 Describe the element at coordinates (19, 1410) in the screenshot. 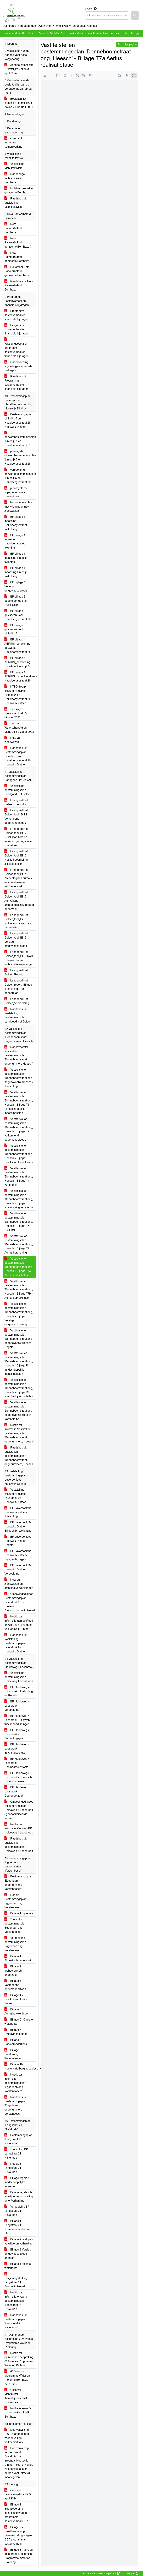

I see `Vast te stellen bestemmingsplan 'Denneboomstraat ong (tegenover 6), Heesch' - Verbeelding` at that location.